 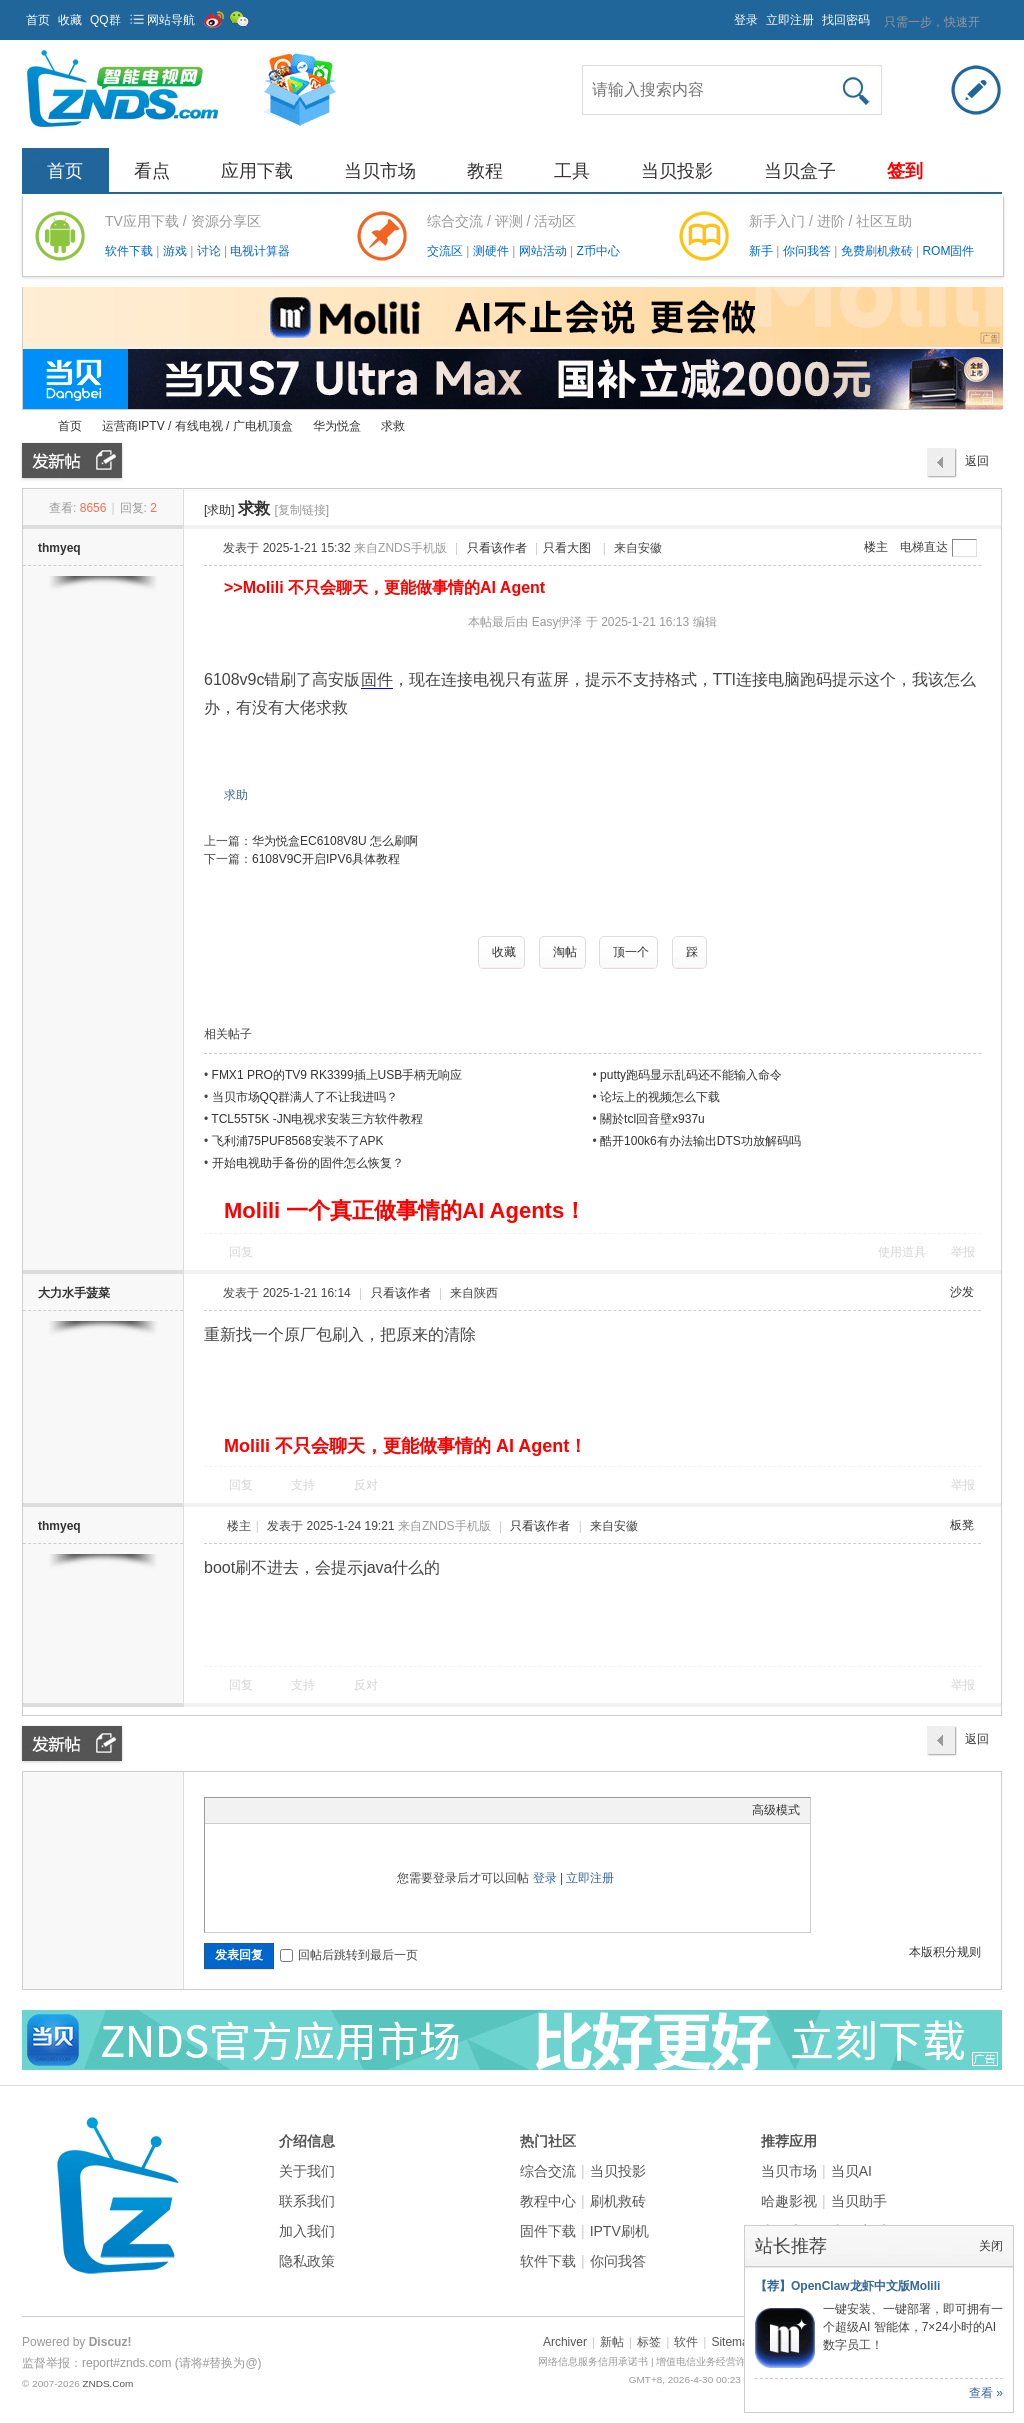 I want to click on 当贝盒子, so click(x=800, y=171).